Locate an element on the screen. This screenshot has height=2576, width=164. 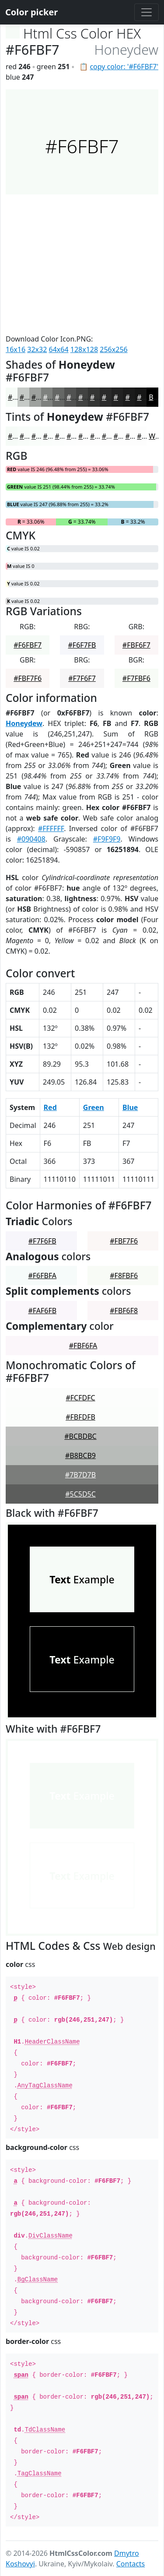
#BCBDBC is located at coordinates (80, 1436).